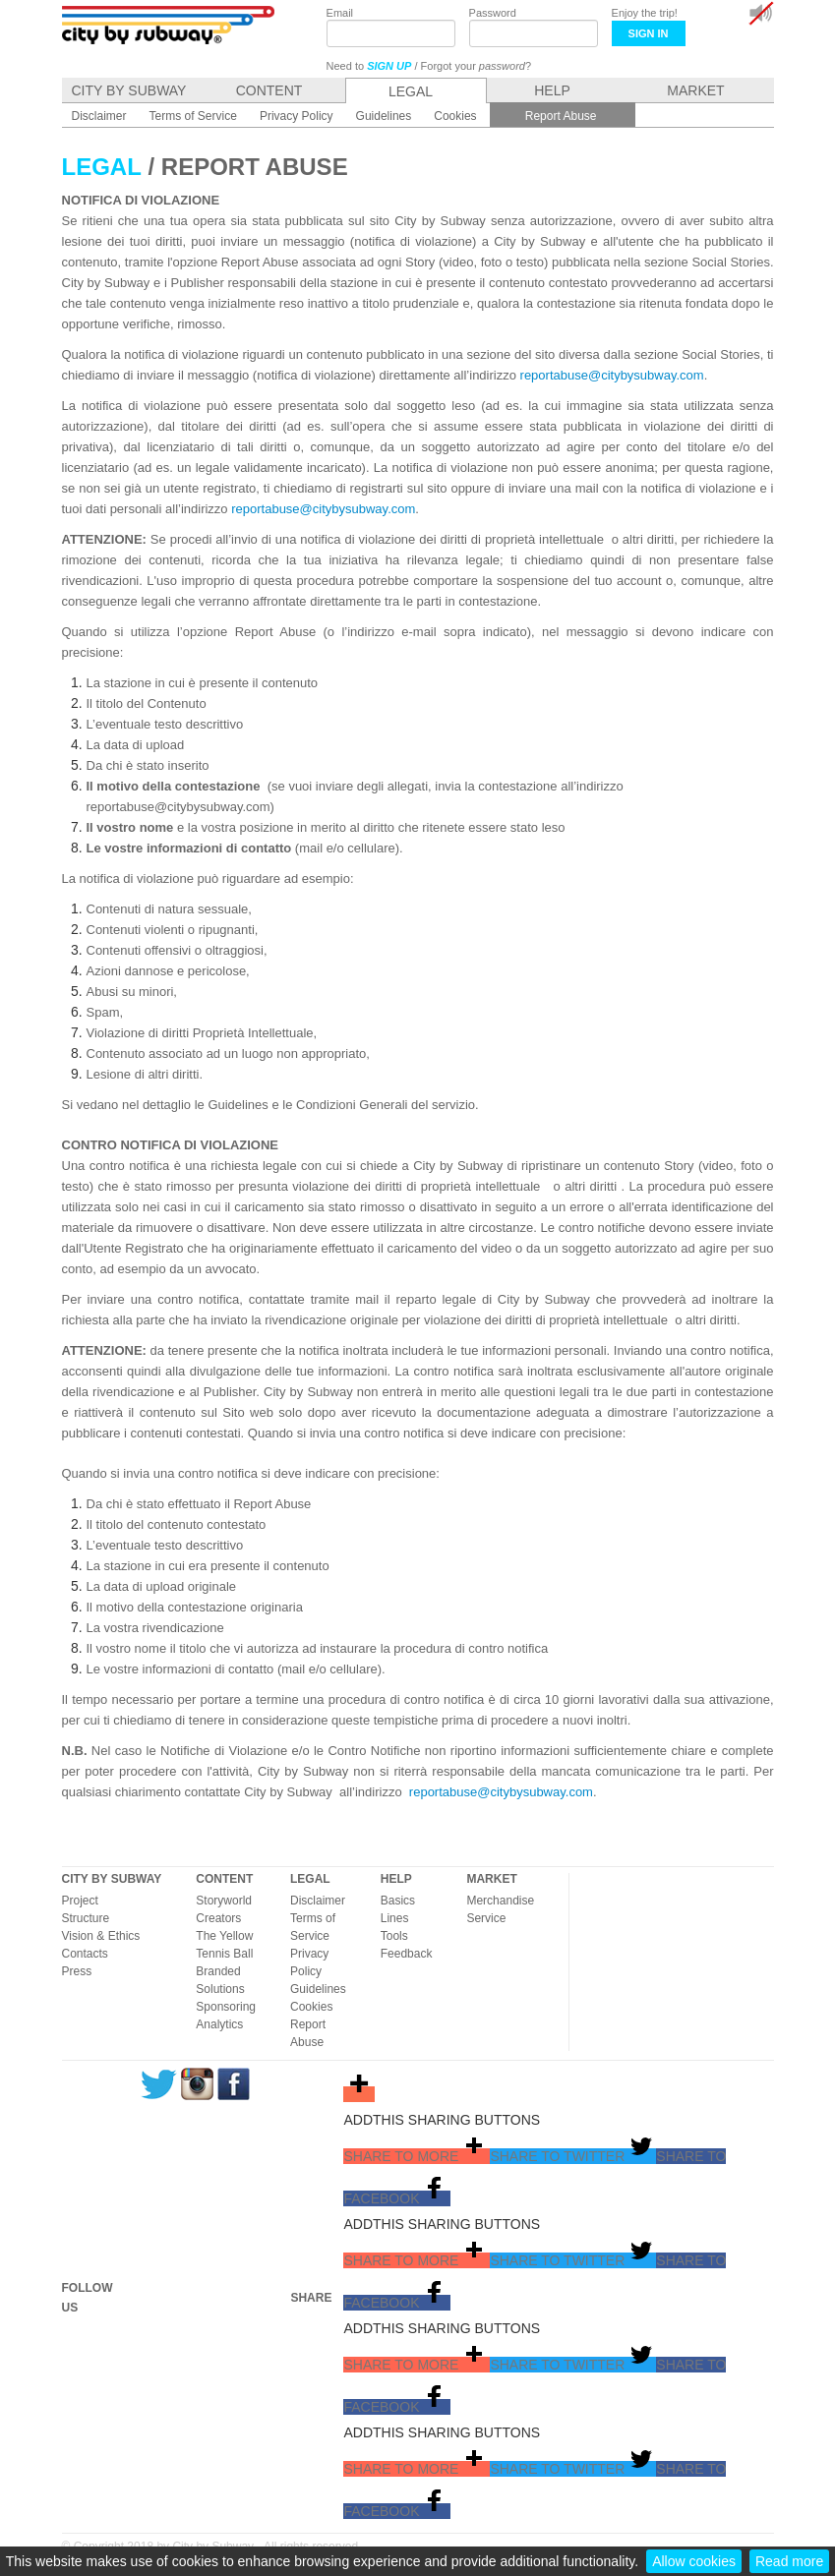 This screenshot has width=835, height=2576. What do you see at coordinates (694, 2561) in the screenshot?
I see `Allow cookies` at bounding box center [694, 2561].